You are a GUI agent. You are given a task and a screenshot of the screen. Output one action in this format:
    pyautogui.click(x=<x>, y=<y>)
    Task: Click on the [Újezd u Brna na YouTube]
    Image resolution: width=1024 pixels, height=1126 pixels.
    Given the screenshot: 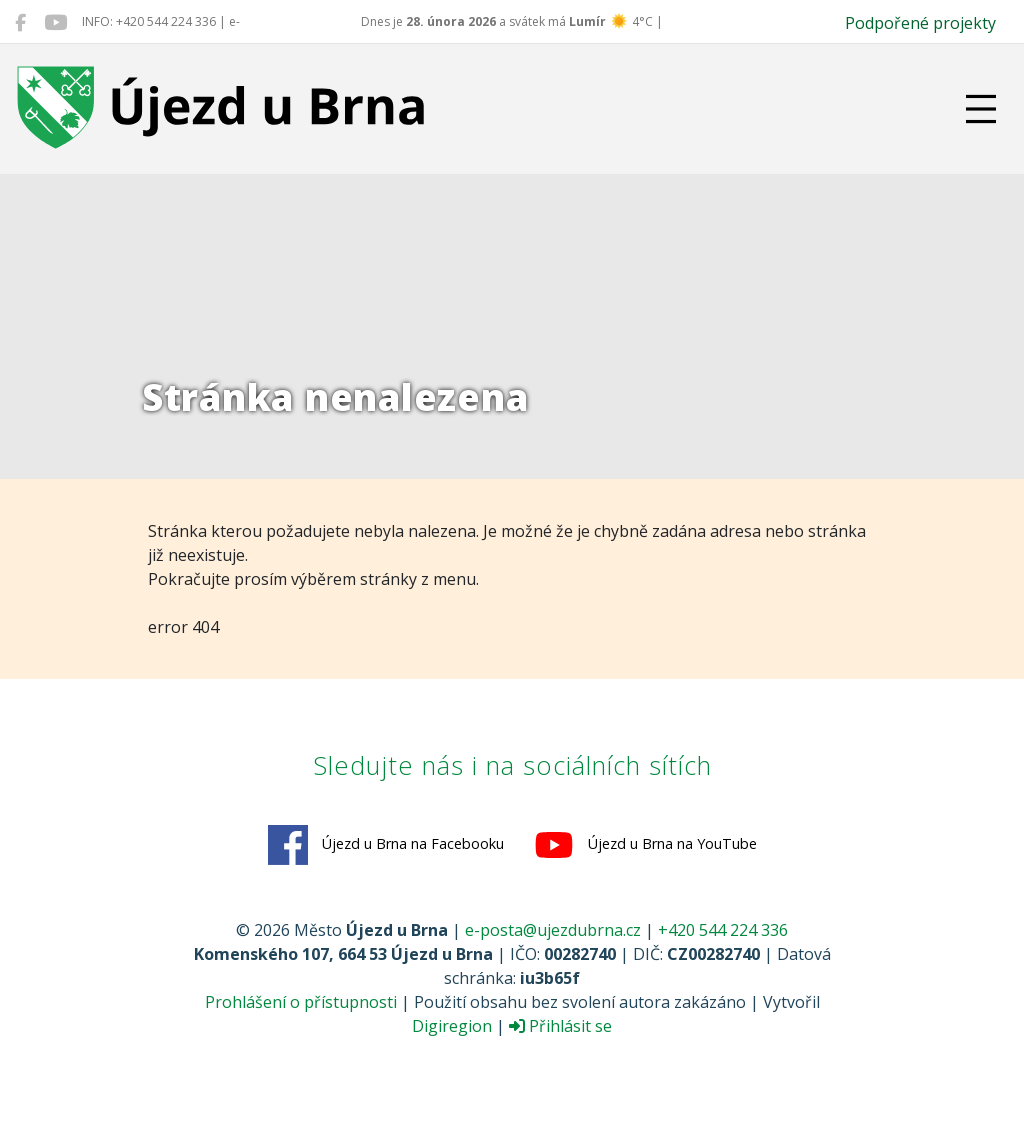 What is the action you would take?
    pyautogui.click(x=55, y=22)
    